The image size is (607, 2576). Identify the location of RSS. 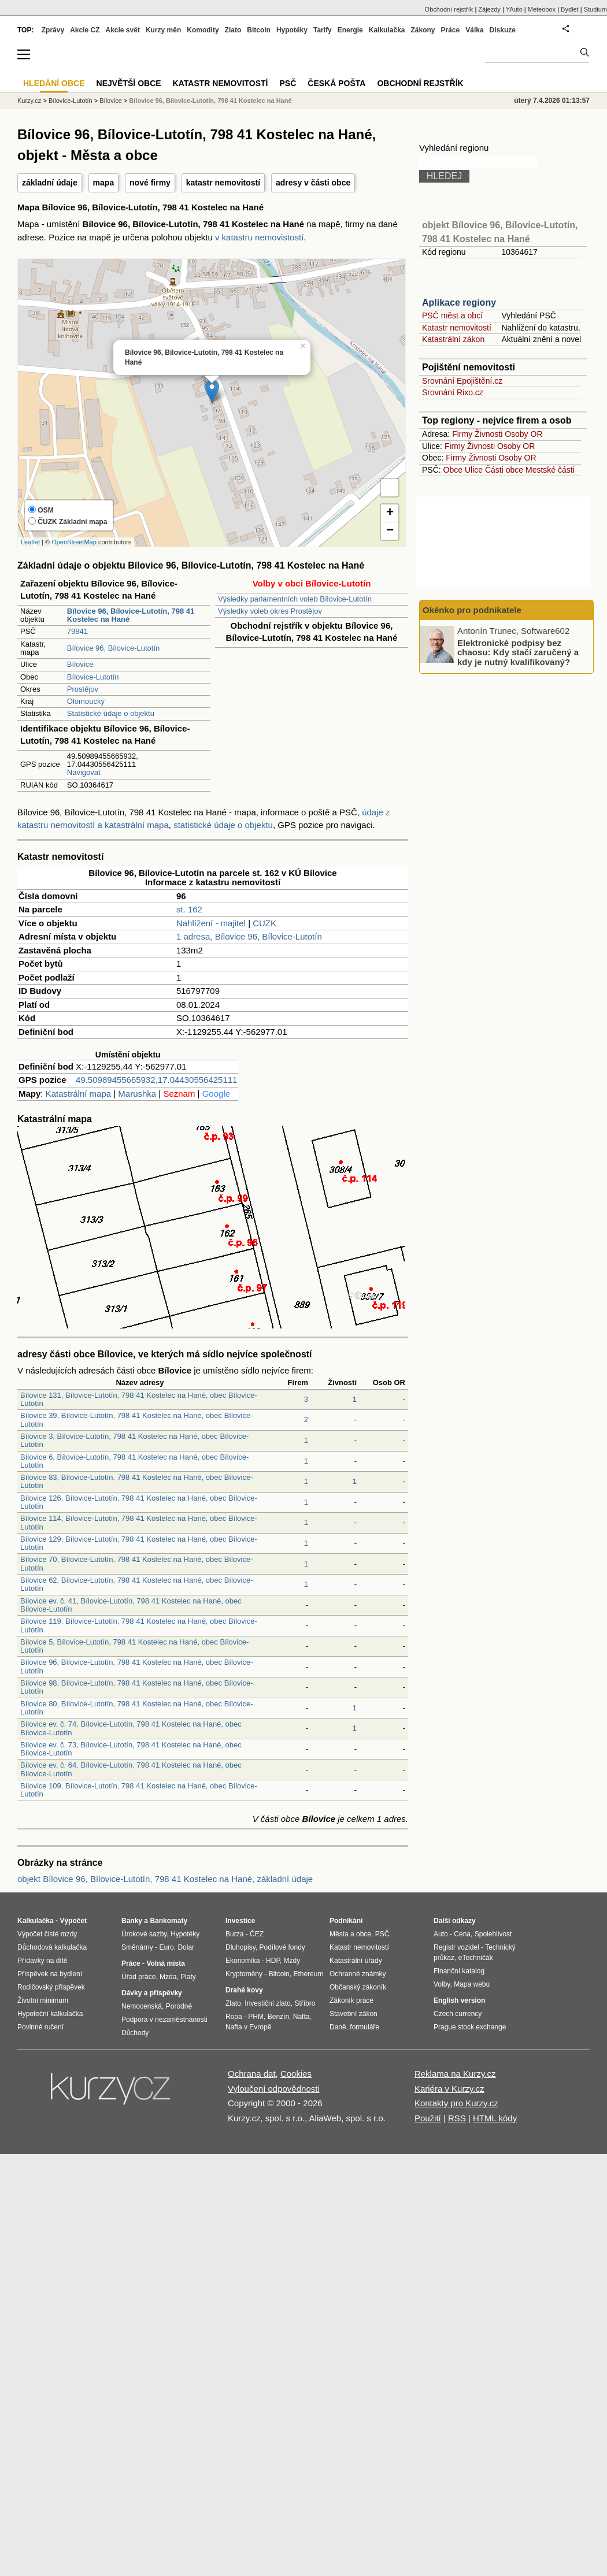
(457, 2118).